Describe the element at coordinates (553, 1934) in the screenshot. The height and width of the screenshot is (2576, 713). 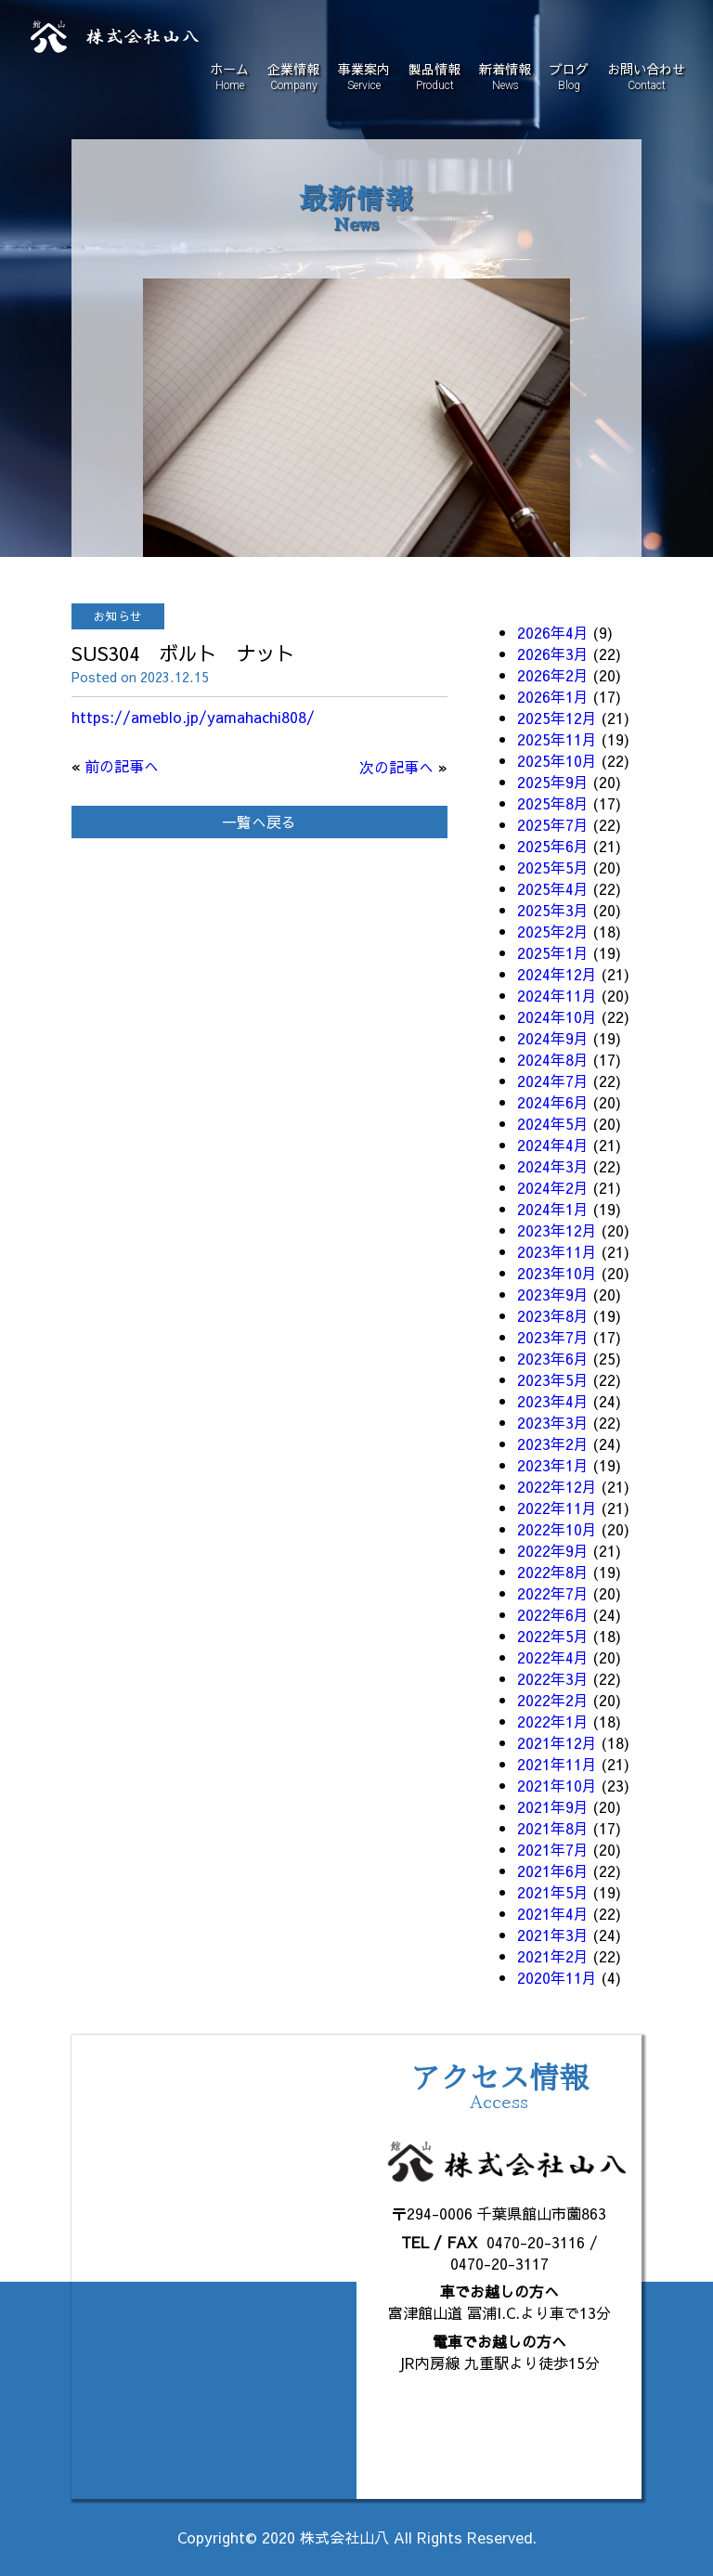
I see `2021年3月` at that location.